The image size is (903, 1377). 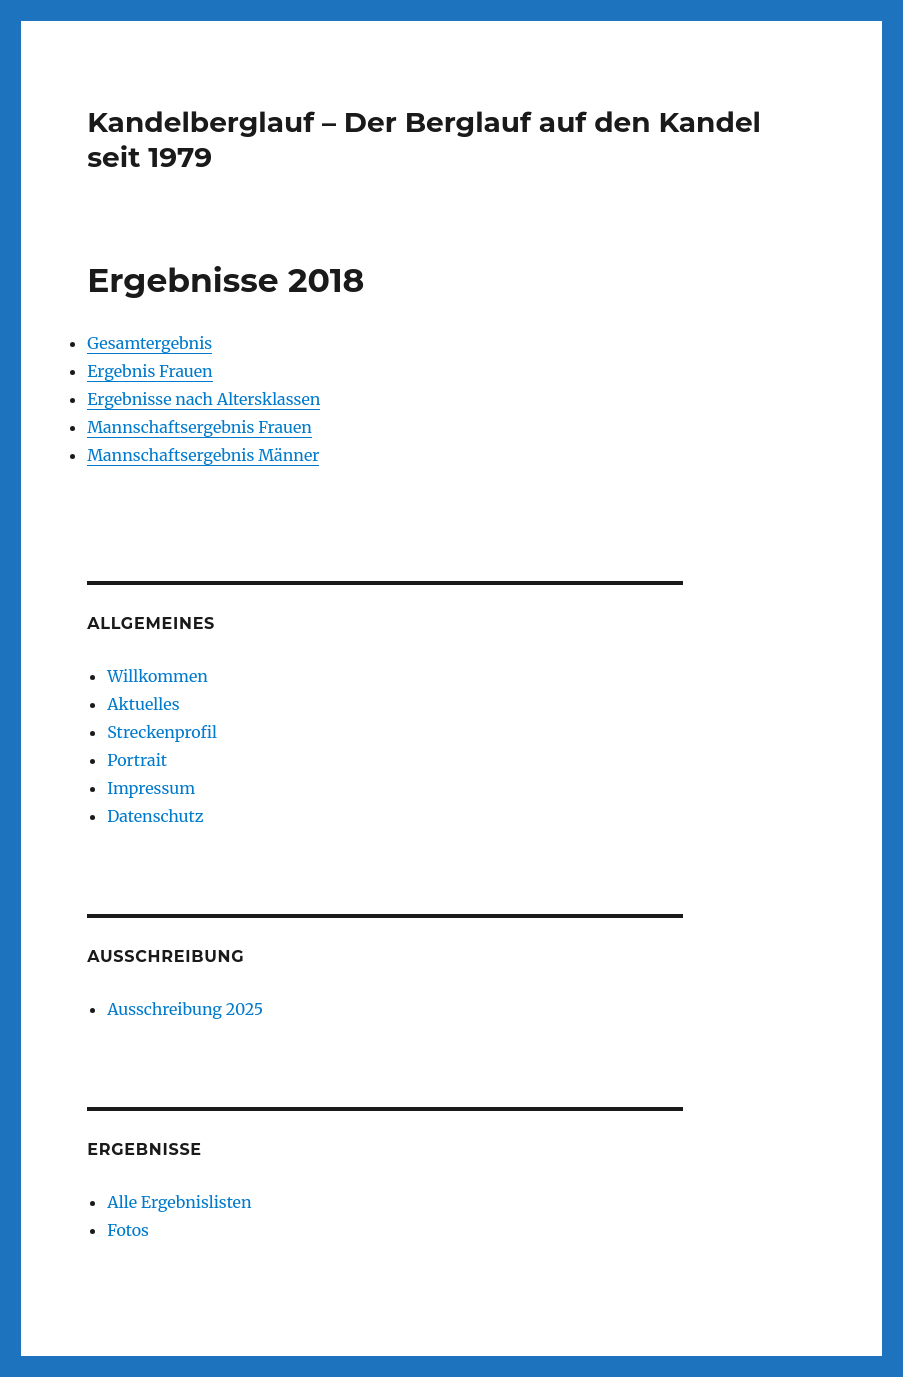 I want to click on Ergebnis Frauen, so click(x=150, y=371).